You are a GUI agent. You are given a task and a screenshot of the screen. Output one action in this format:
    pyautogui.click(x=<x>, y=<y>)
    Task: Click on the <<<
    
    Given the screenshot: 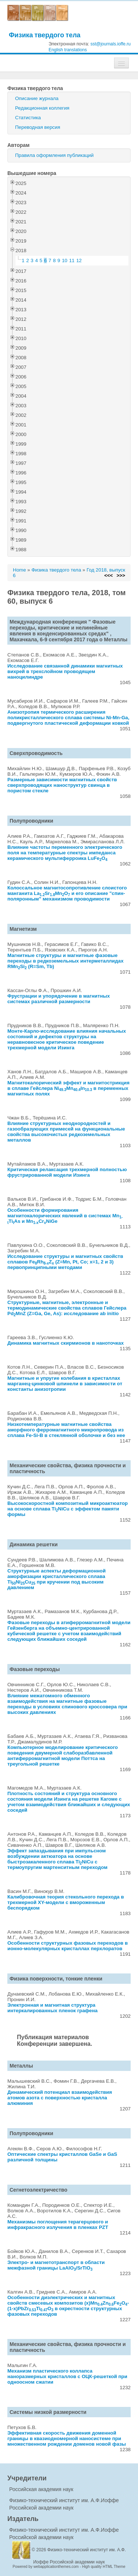 What is the action you would take?
    pyautogui.click(x=108, y=575)
    